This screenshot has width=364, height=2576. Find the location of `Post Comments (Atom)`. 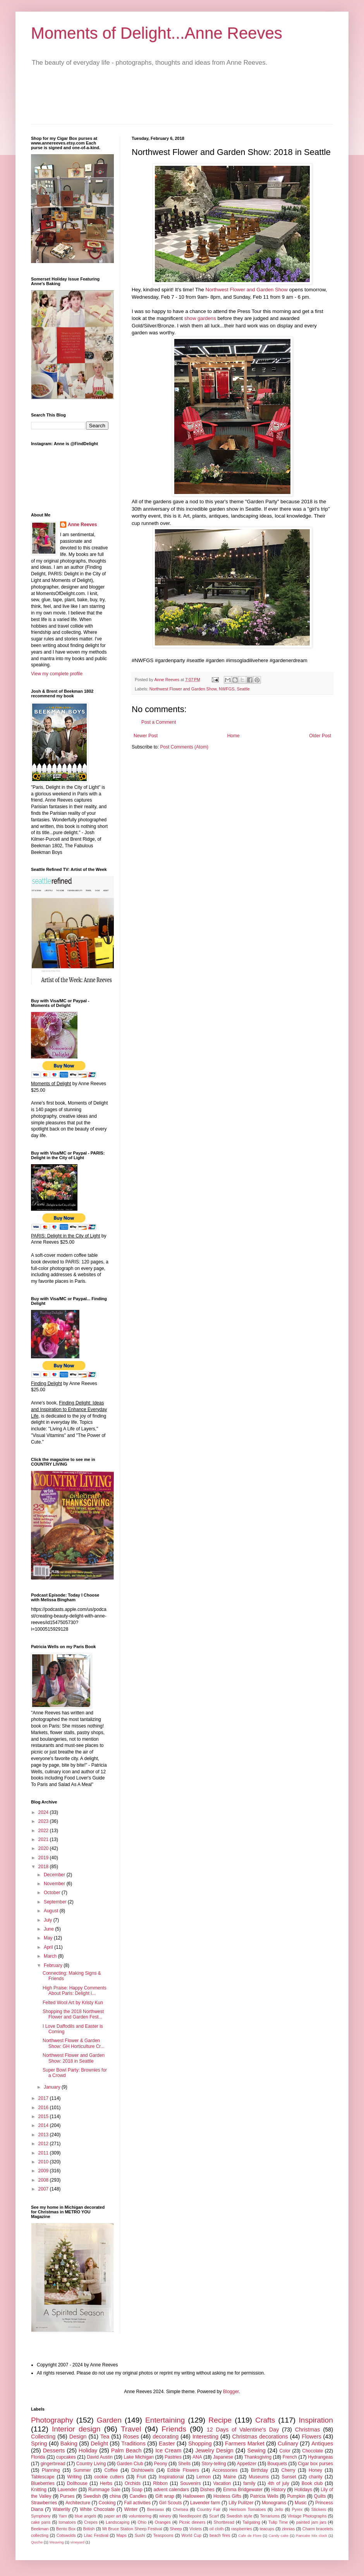

Post Comments (Atom) is located at coordinates (184, 747).